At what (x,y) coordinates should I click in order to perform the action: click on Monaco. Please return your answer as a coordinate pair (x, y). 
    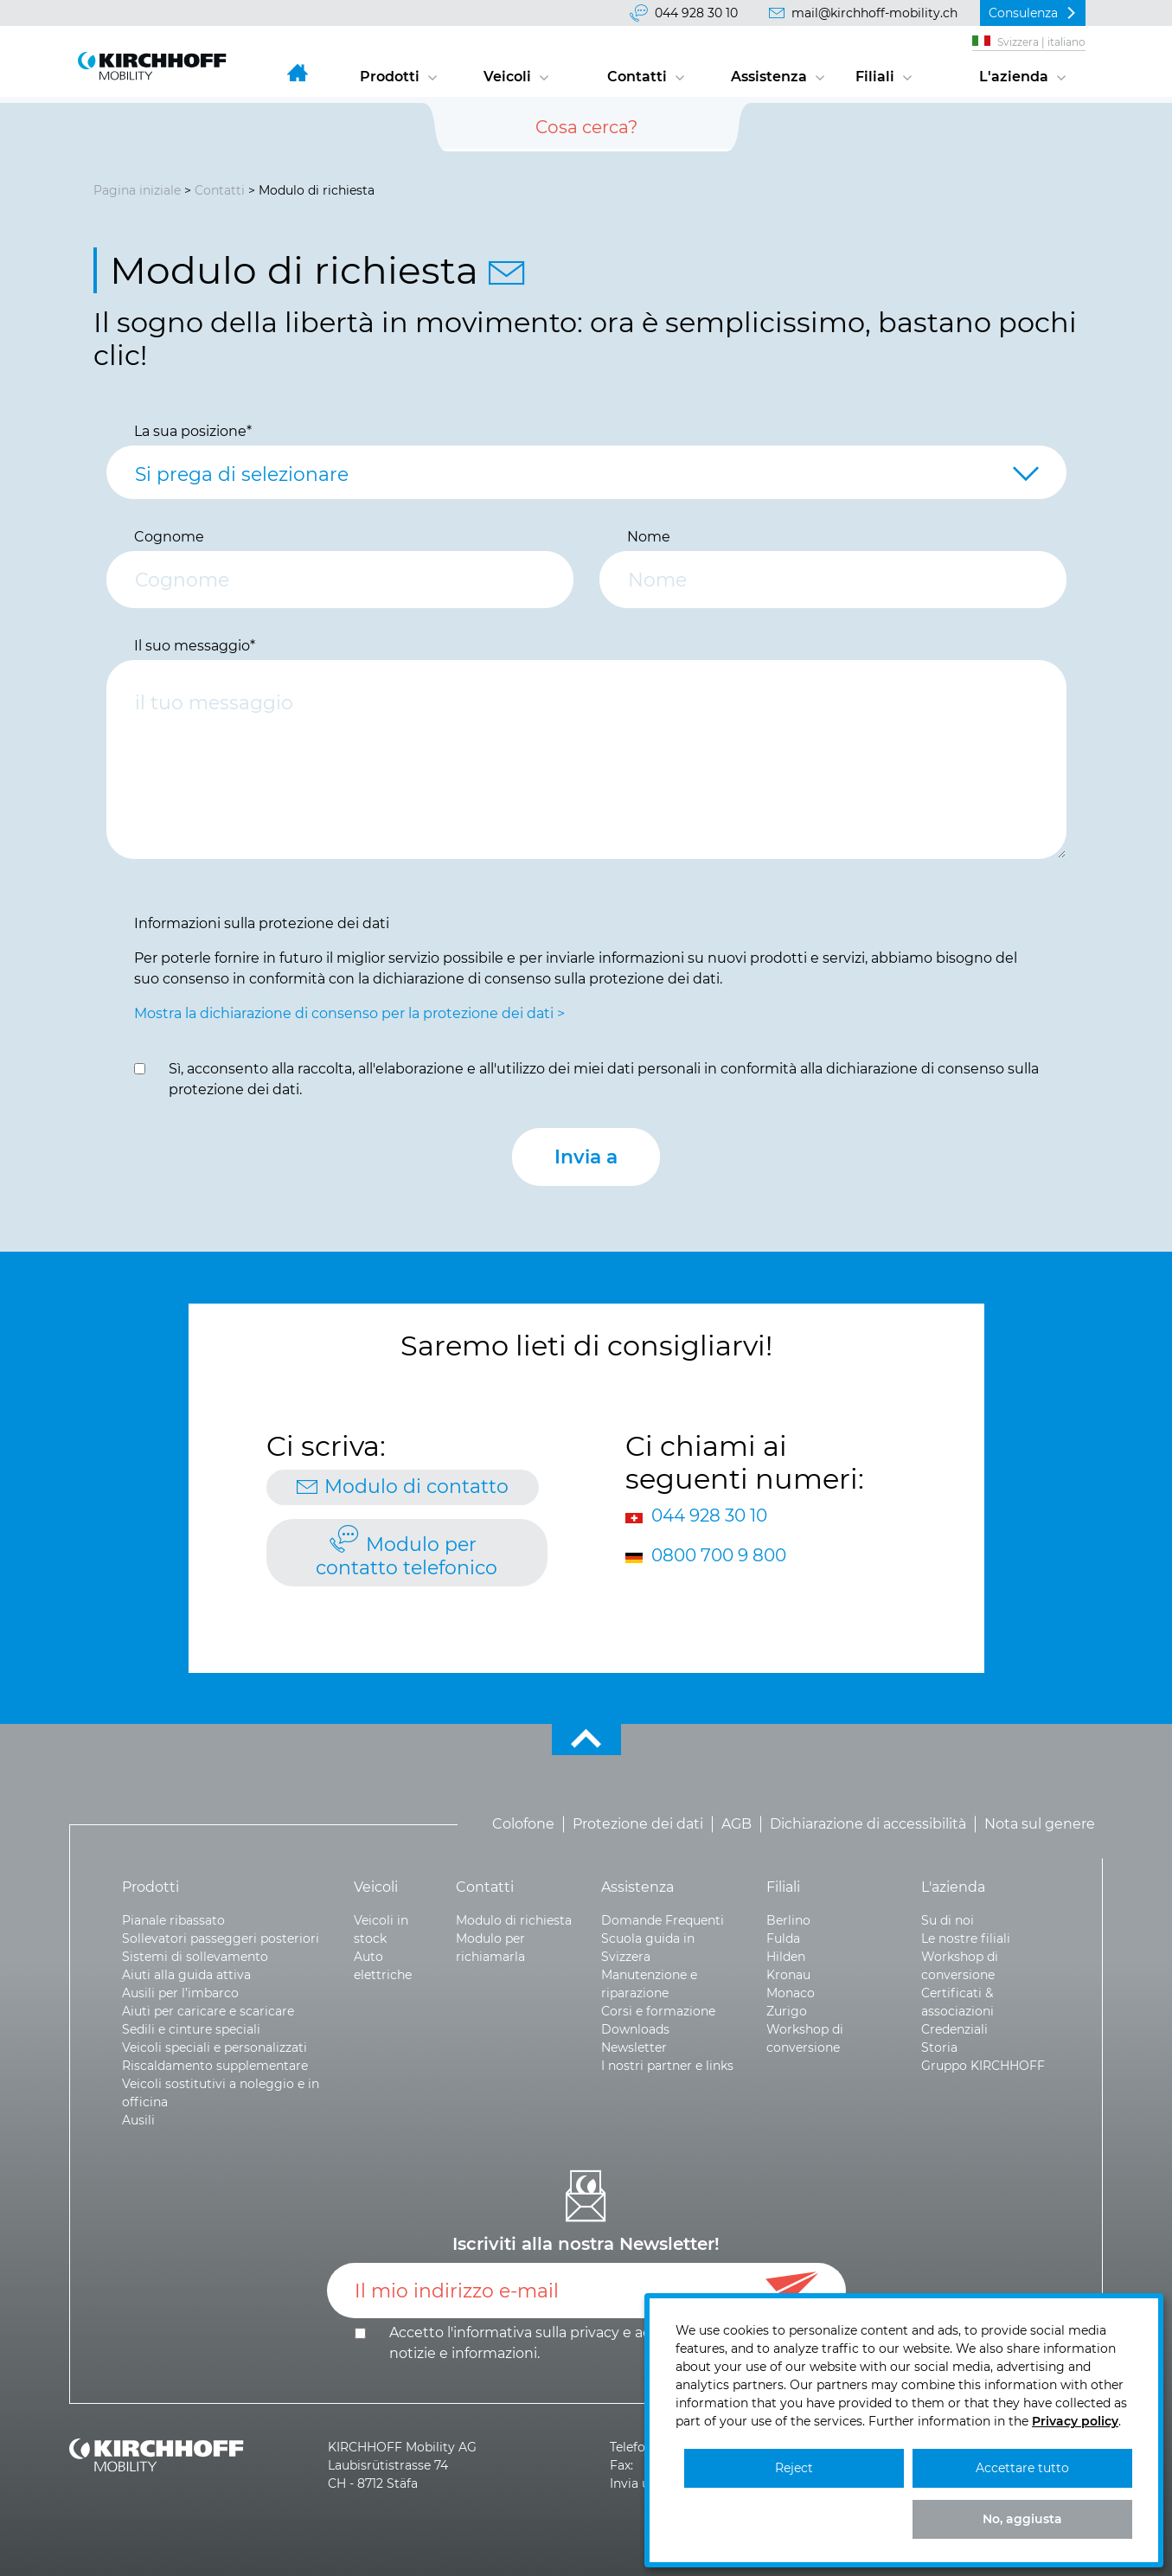
    Looking at the image, I should click on (790, 1993).